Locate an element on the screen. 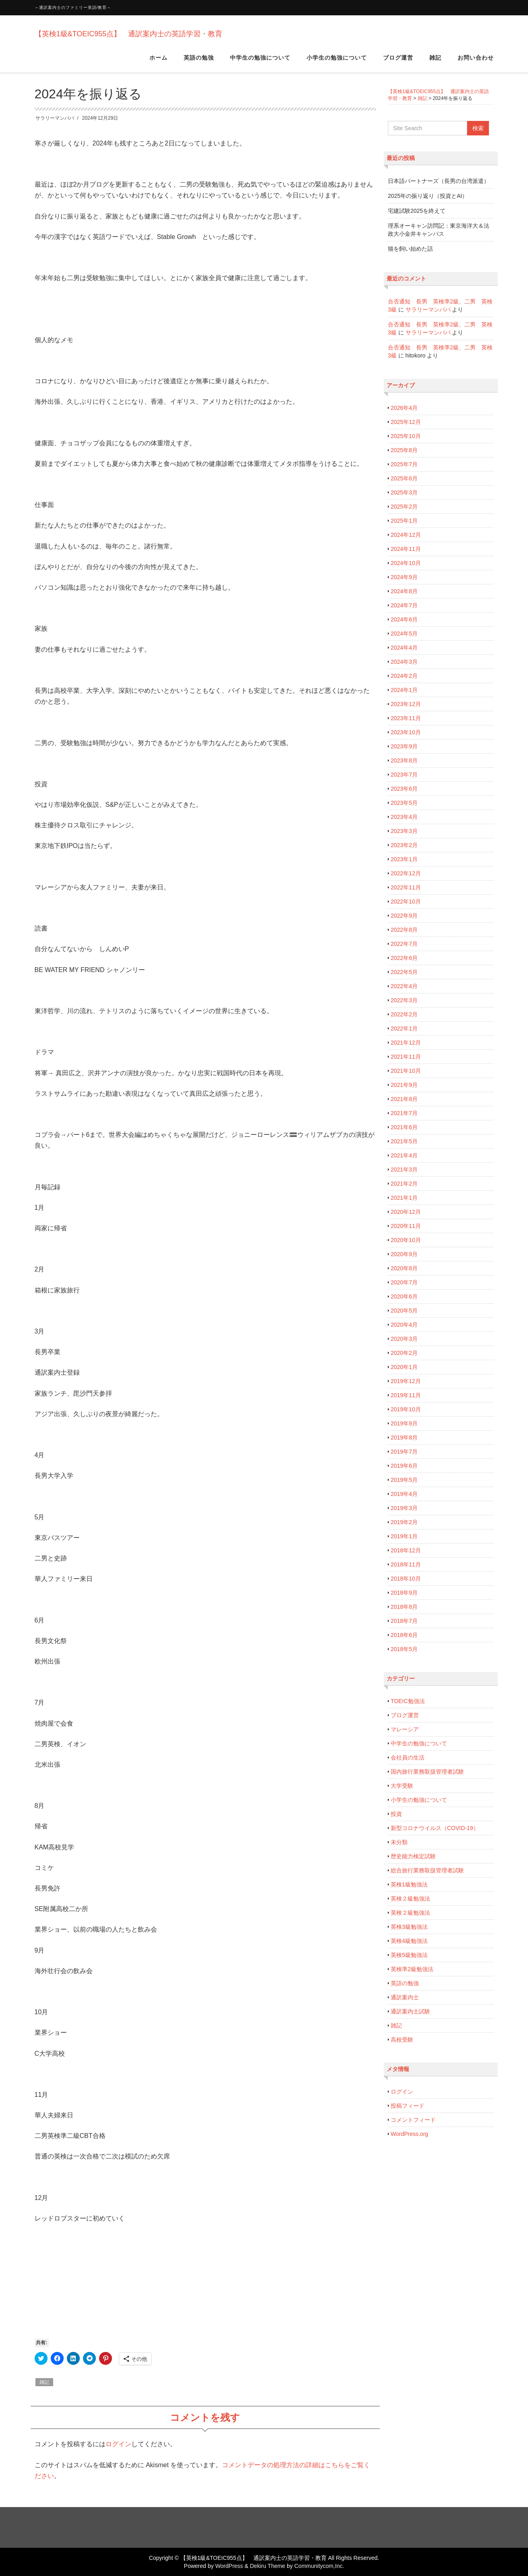 The image size is (528, 2576). 2022年7月 is located at coordinates (404, 944).